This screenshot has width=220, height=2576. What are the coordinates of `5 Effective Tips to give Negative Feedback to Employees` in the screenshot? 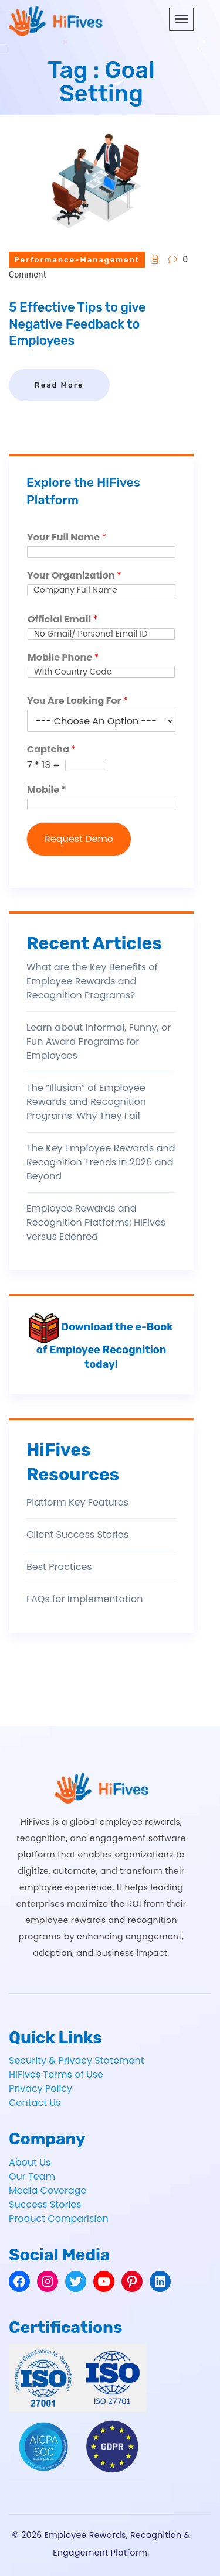 It's located at (77, 323).